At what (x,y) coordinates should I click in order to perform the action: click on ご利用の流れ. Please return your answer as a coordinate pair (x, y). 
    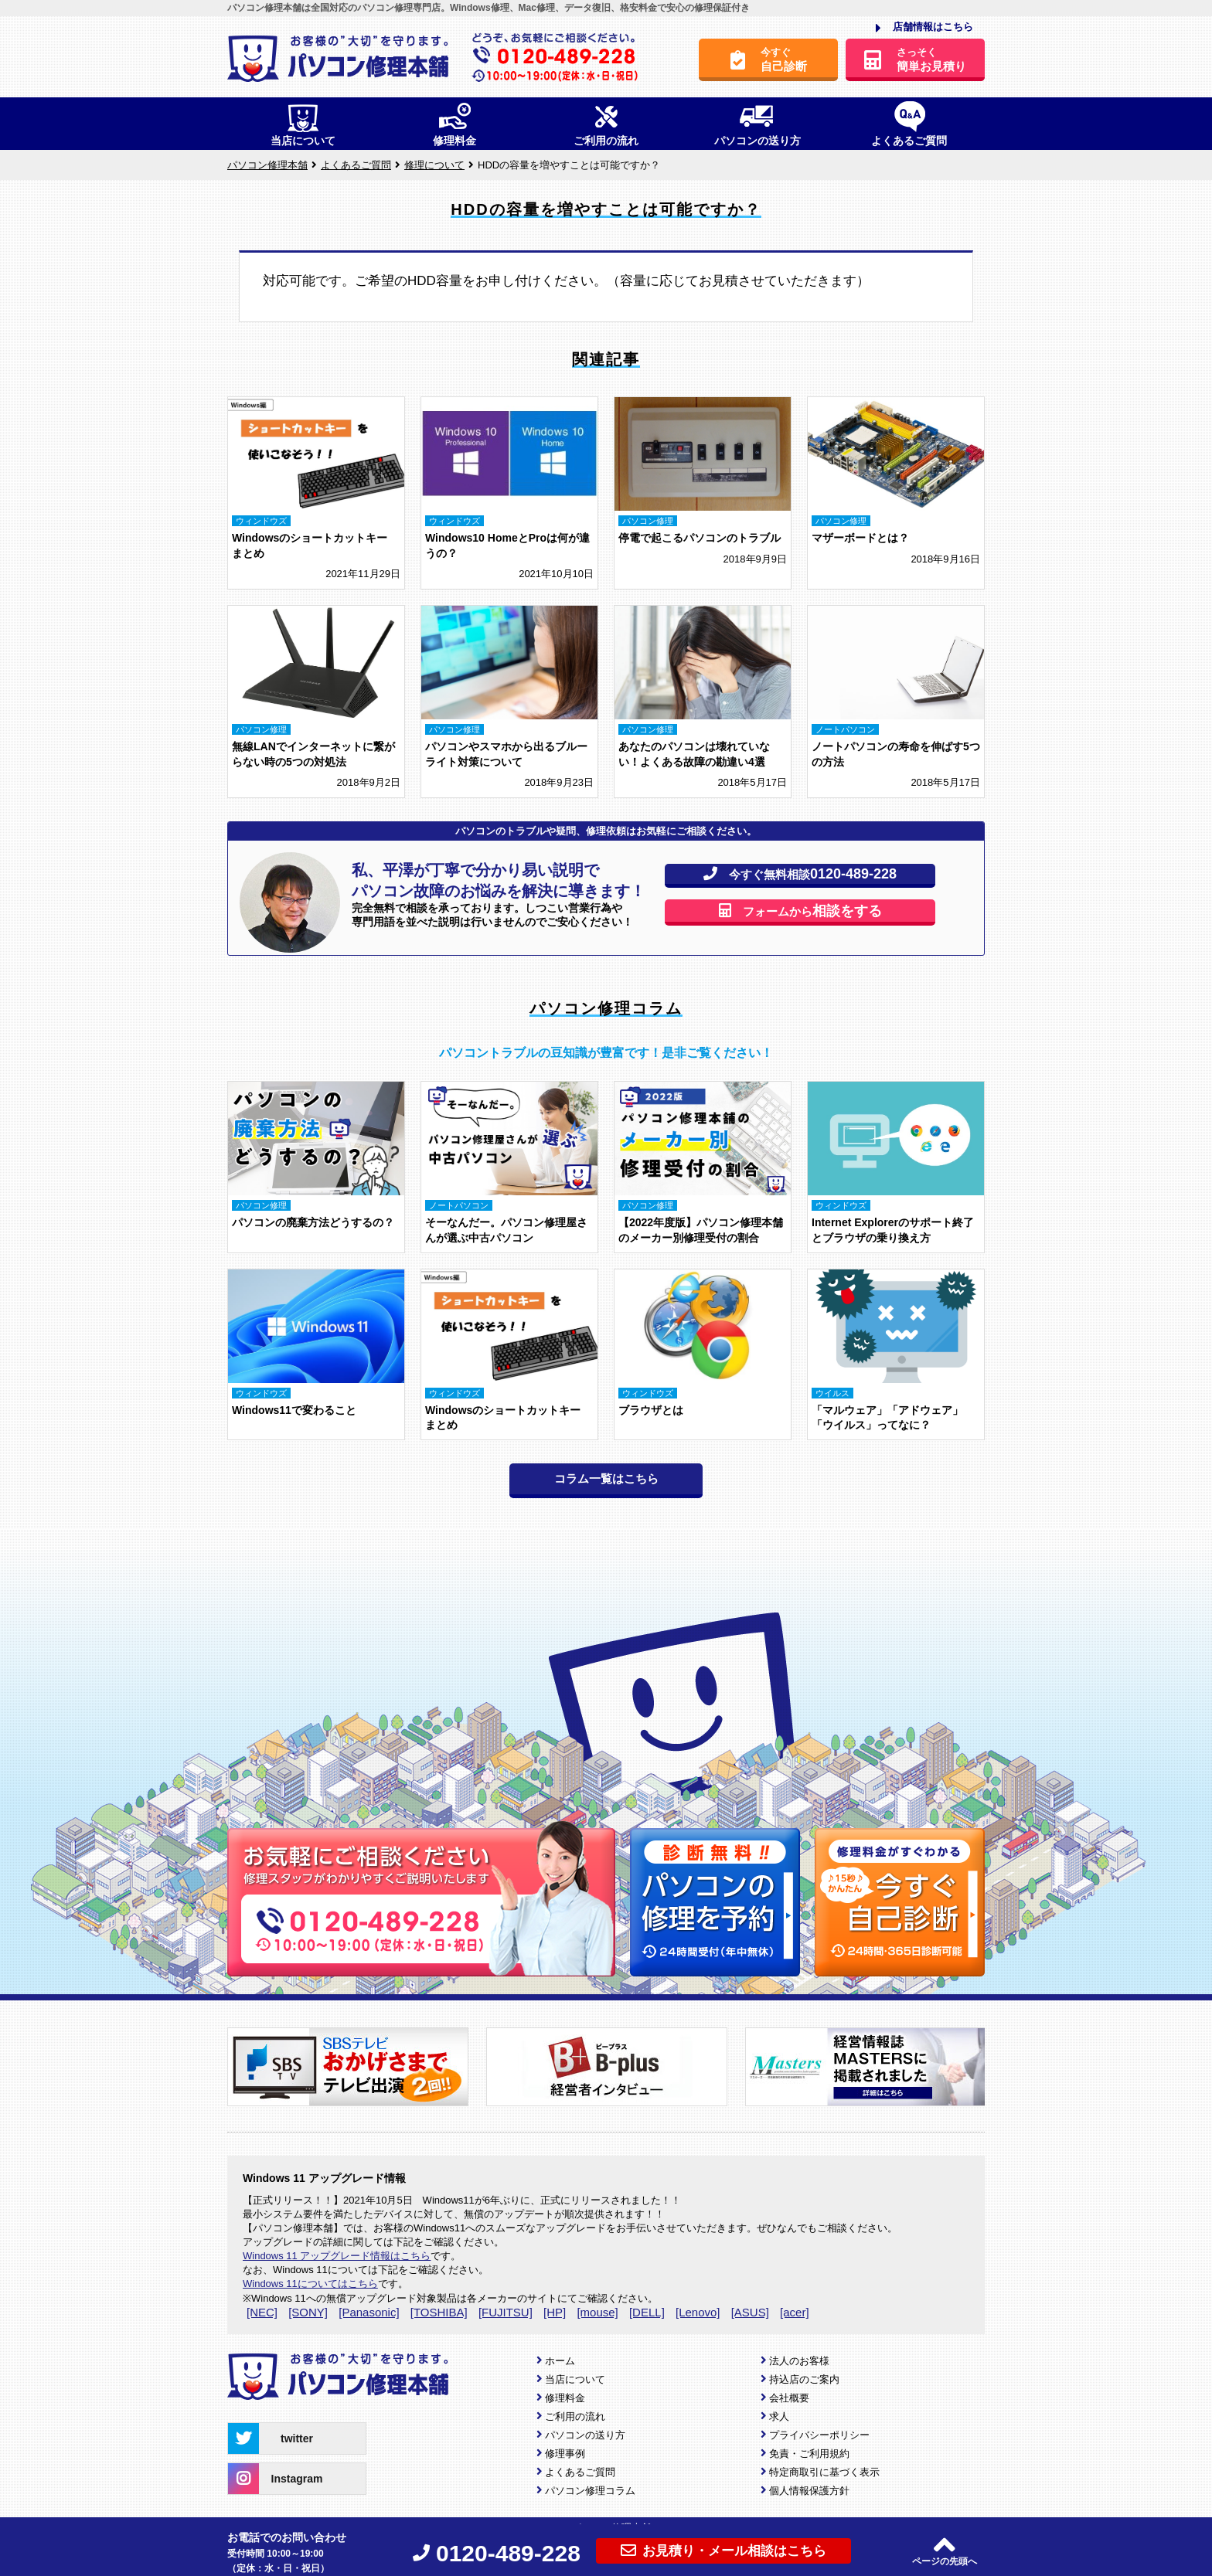
    Looking at the image, I should click on (575, 2416).